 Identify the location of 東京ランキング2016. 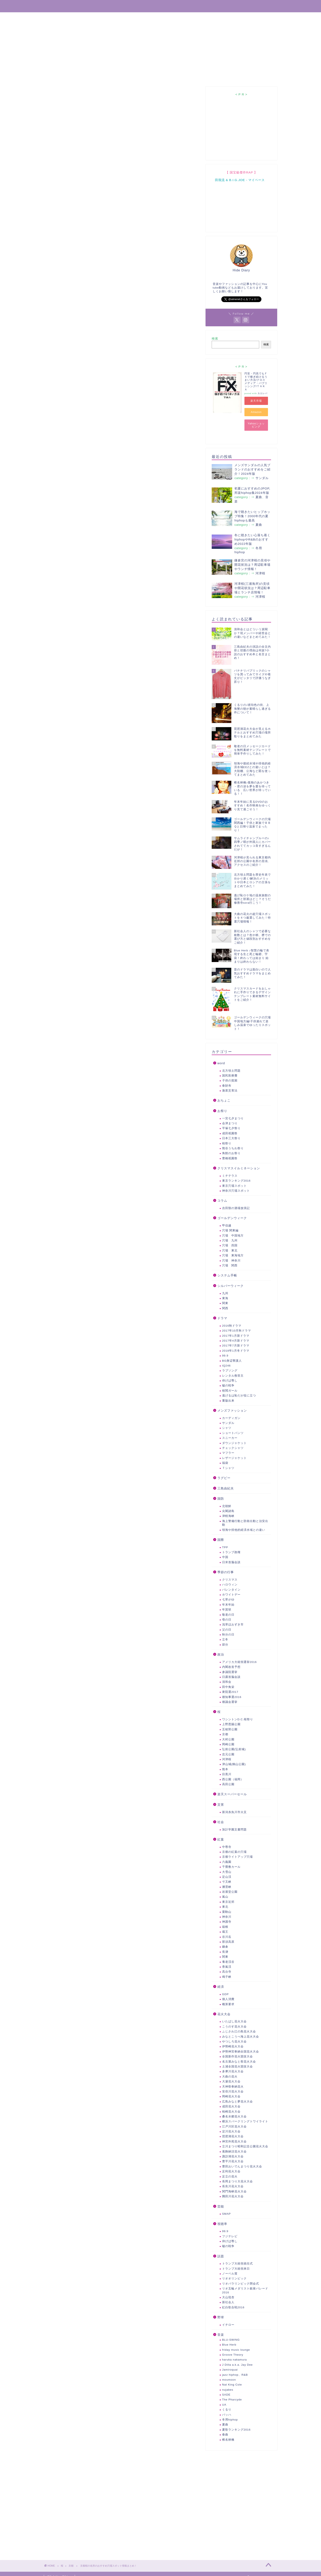
(236, 1180).